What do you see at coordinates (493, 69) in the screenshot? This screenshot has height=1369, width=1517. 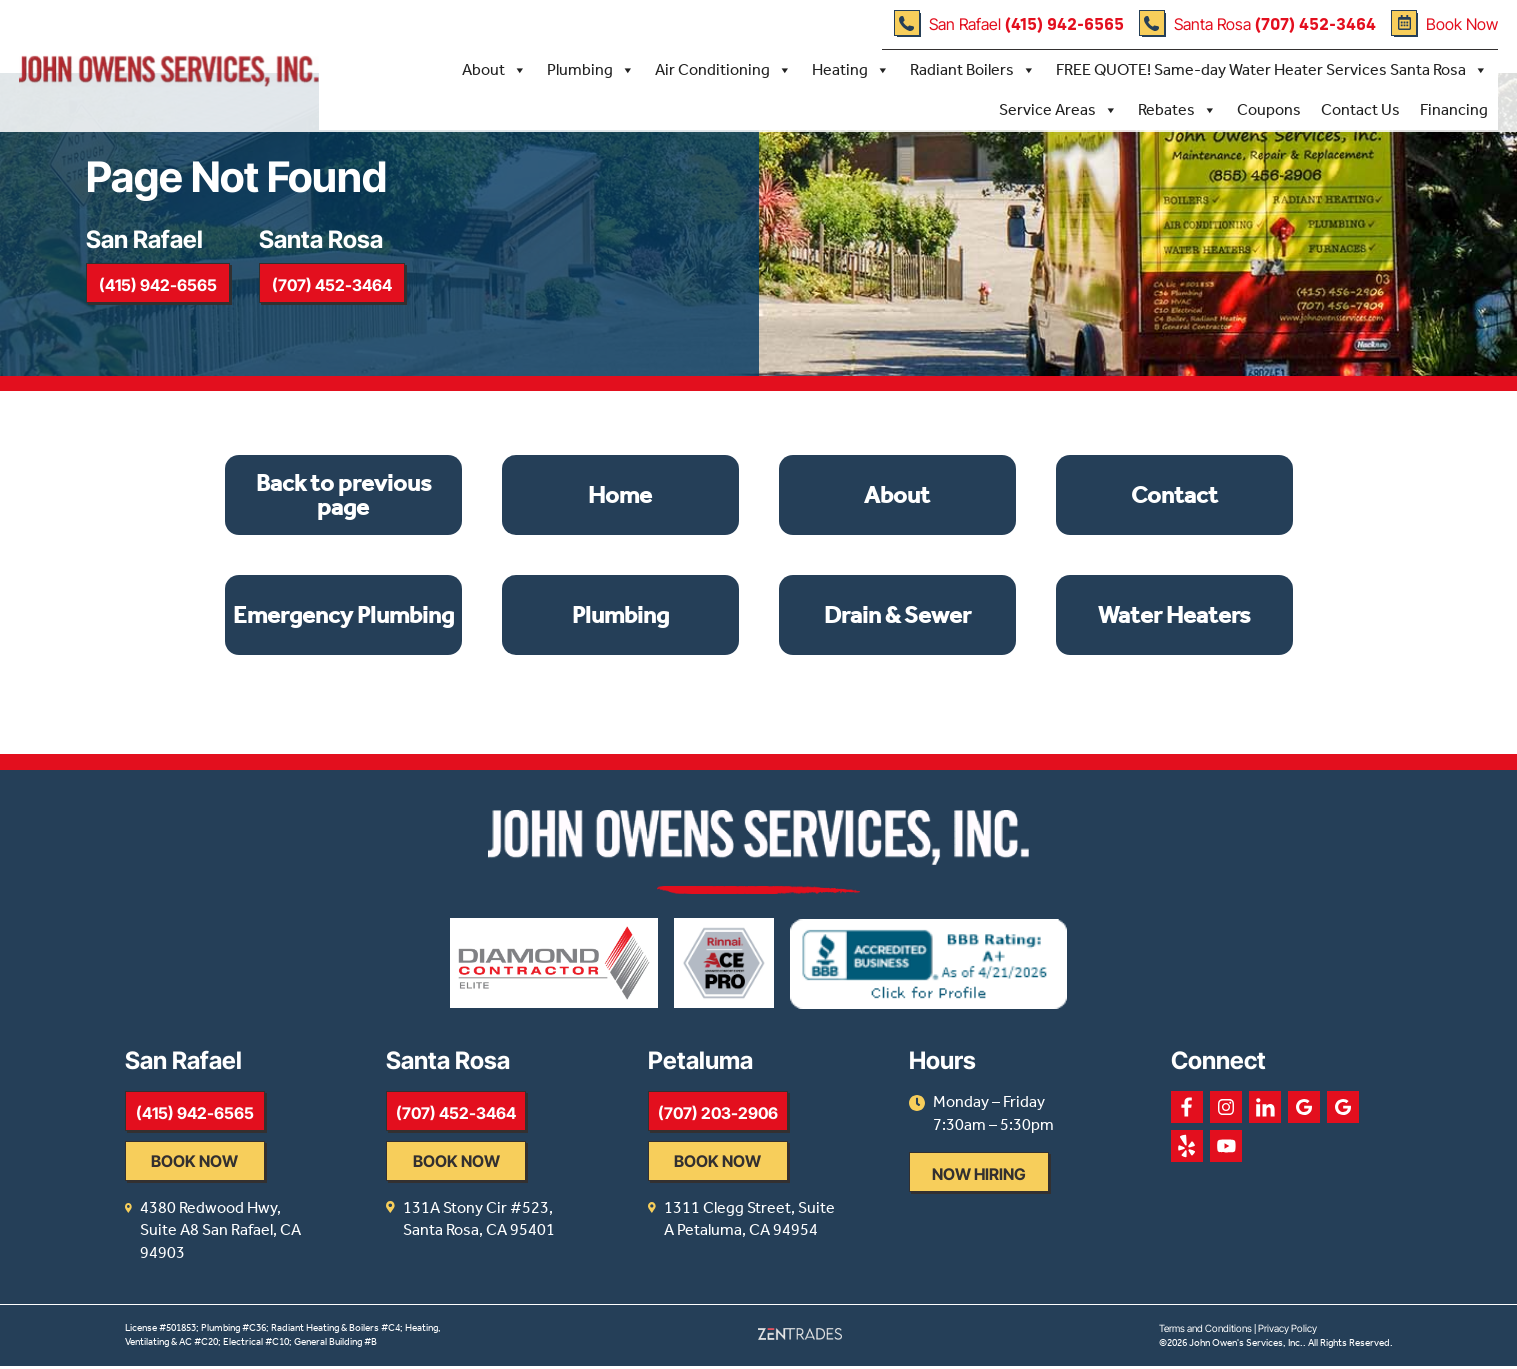 I see `About` at bounding box center [493, 69].